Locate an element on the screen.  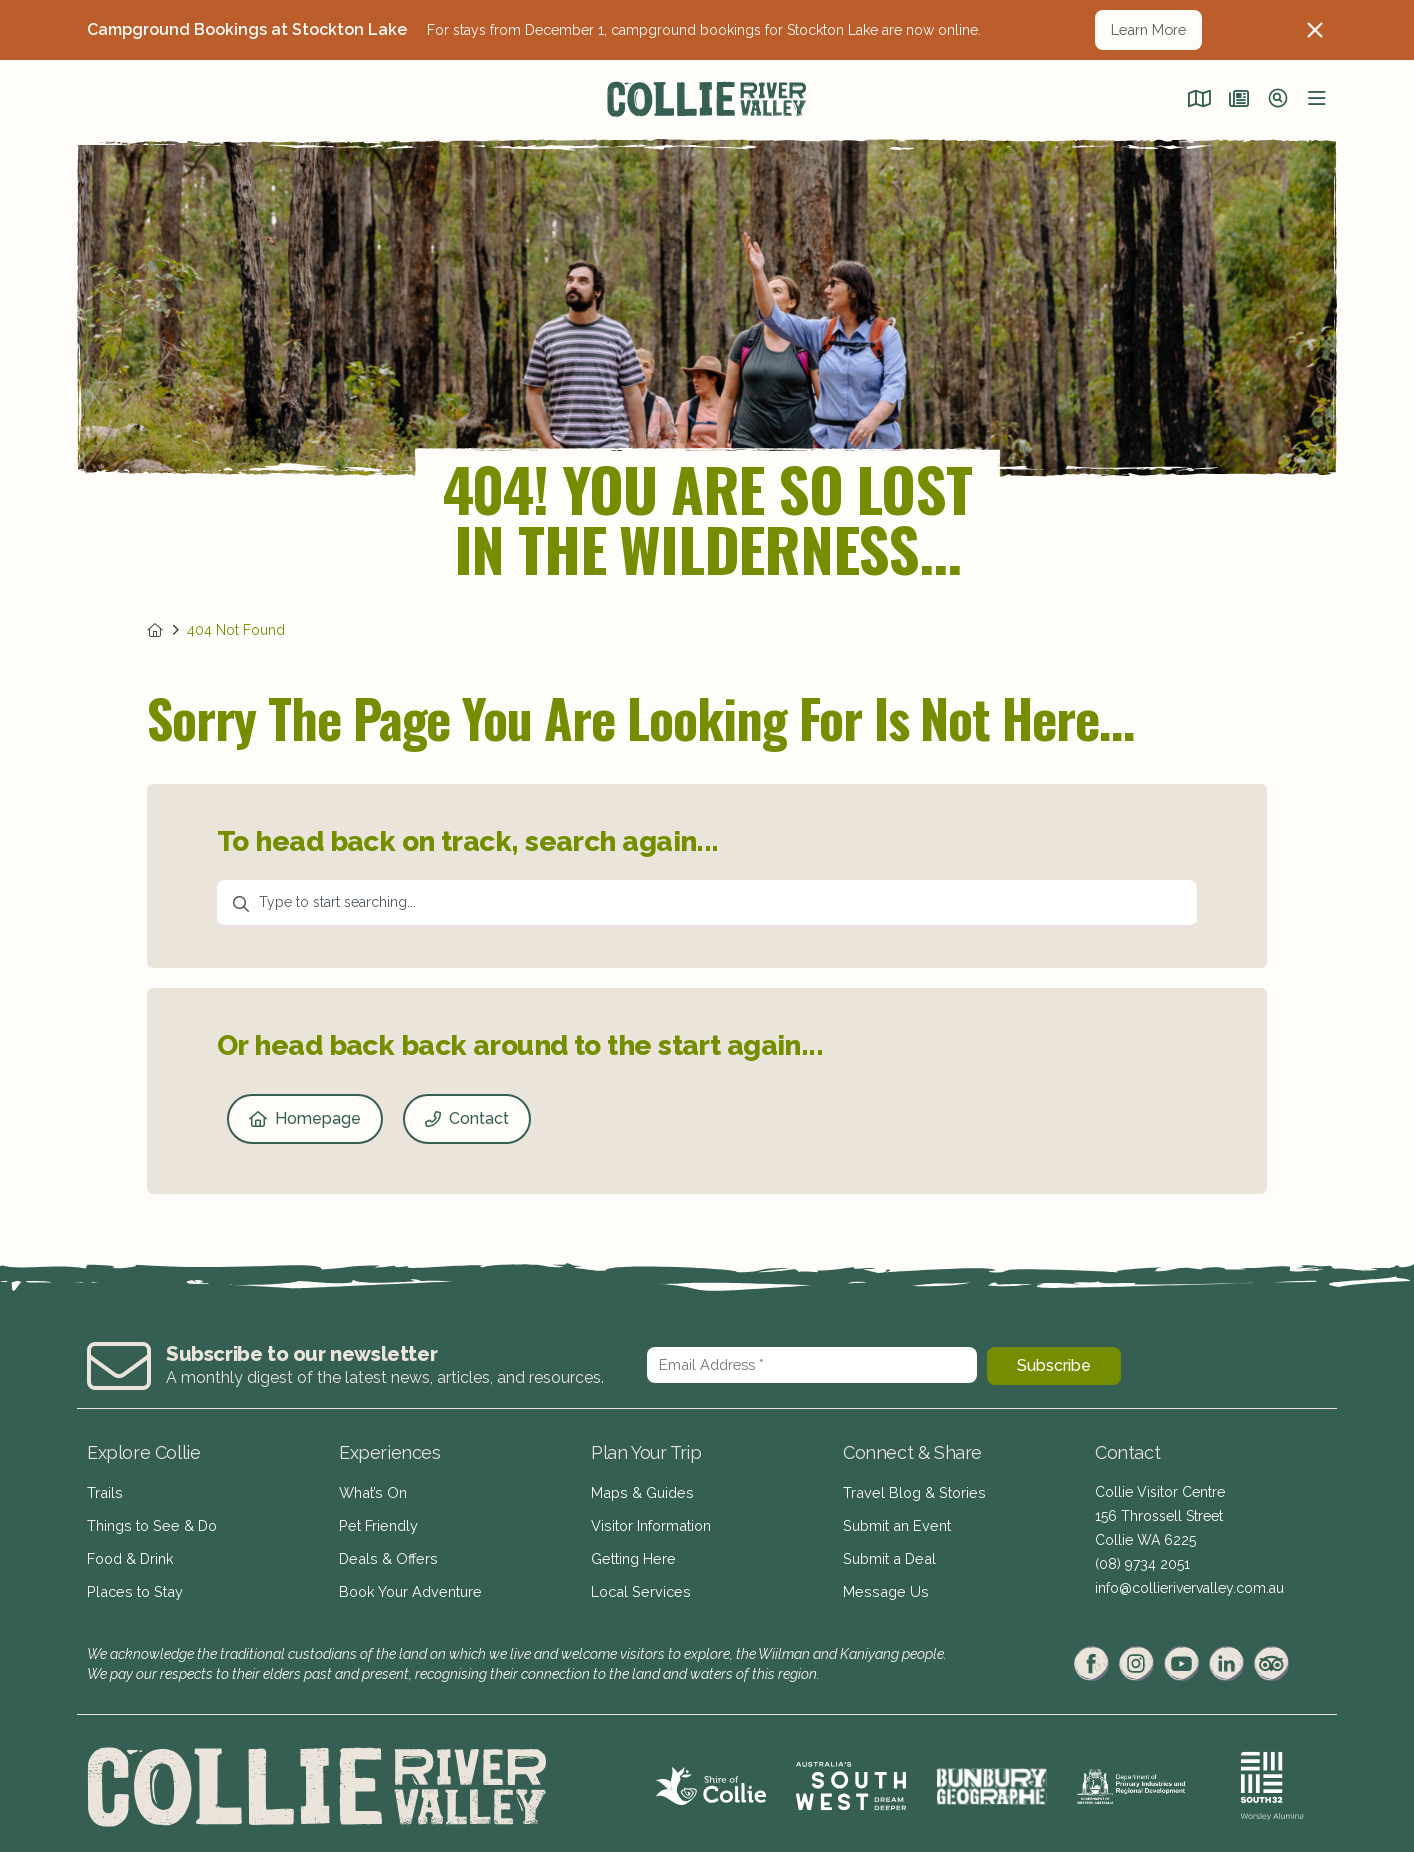
Submit a Deal is located at coordinates (887, 1552).